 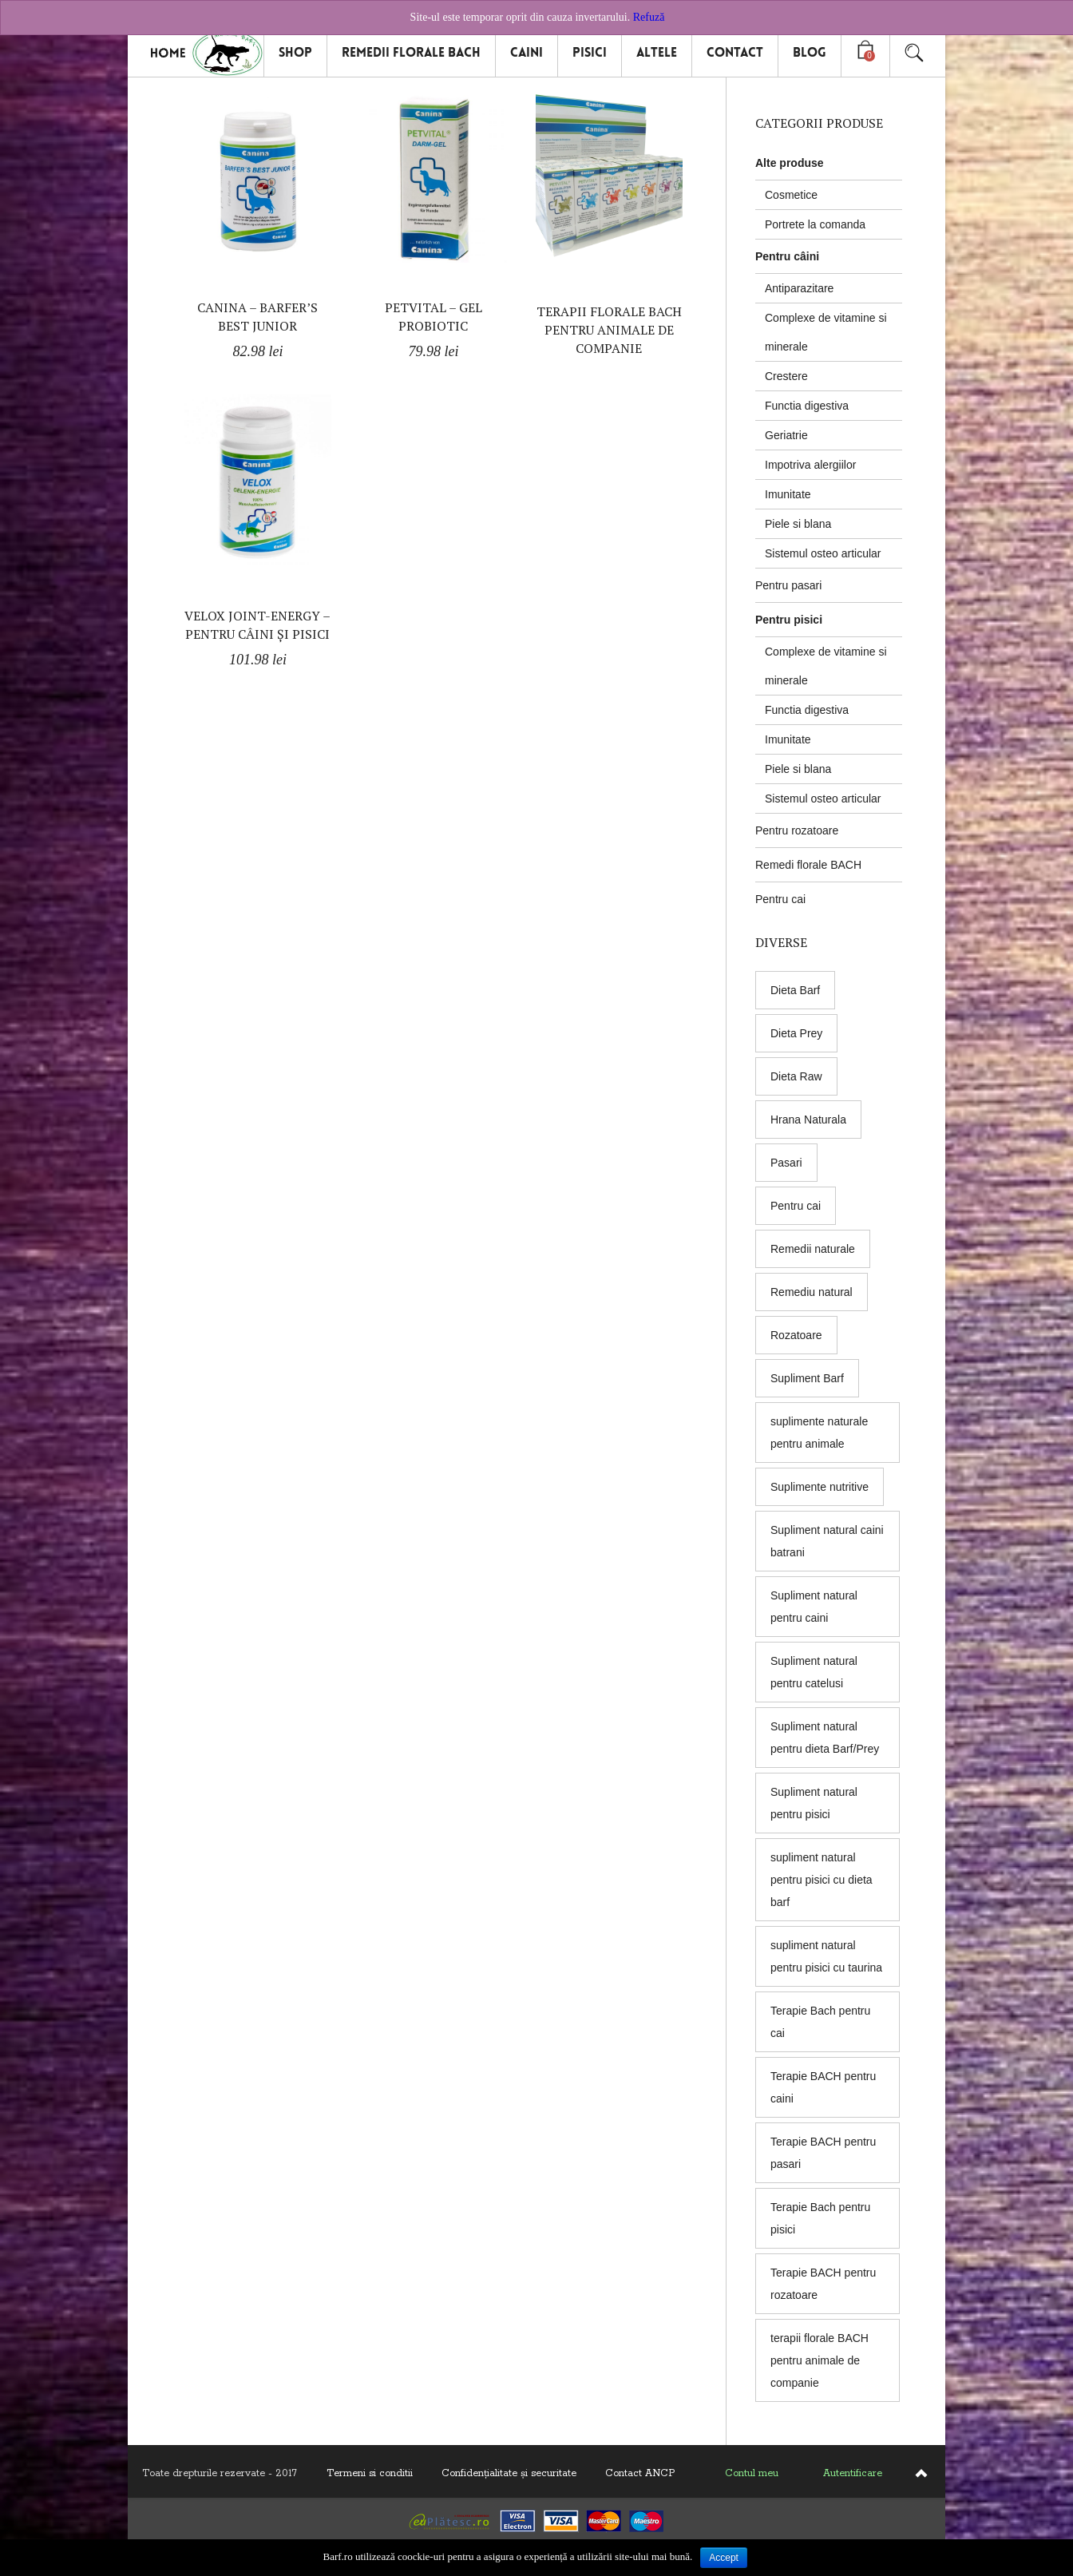 I want to click on Accept, so click(x=723, y=2557).